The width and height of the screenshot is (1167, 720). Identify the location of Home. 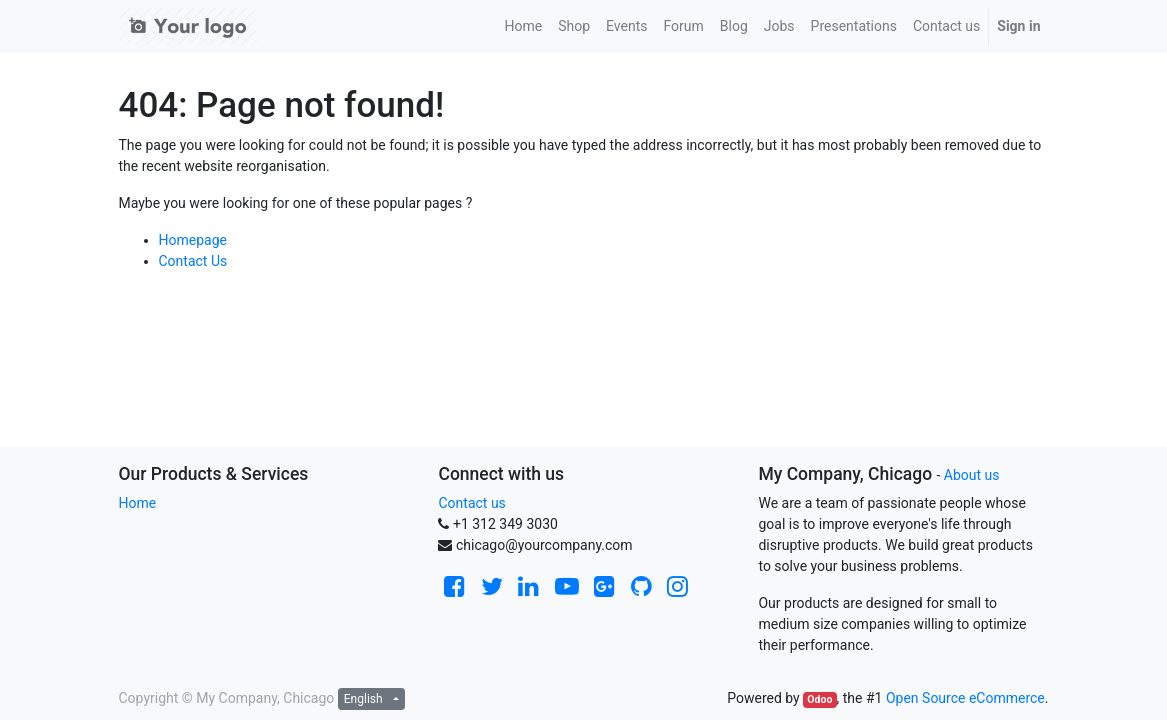
(138, 503).